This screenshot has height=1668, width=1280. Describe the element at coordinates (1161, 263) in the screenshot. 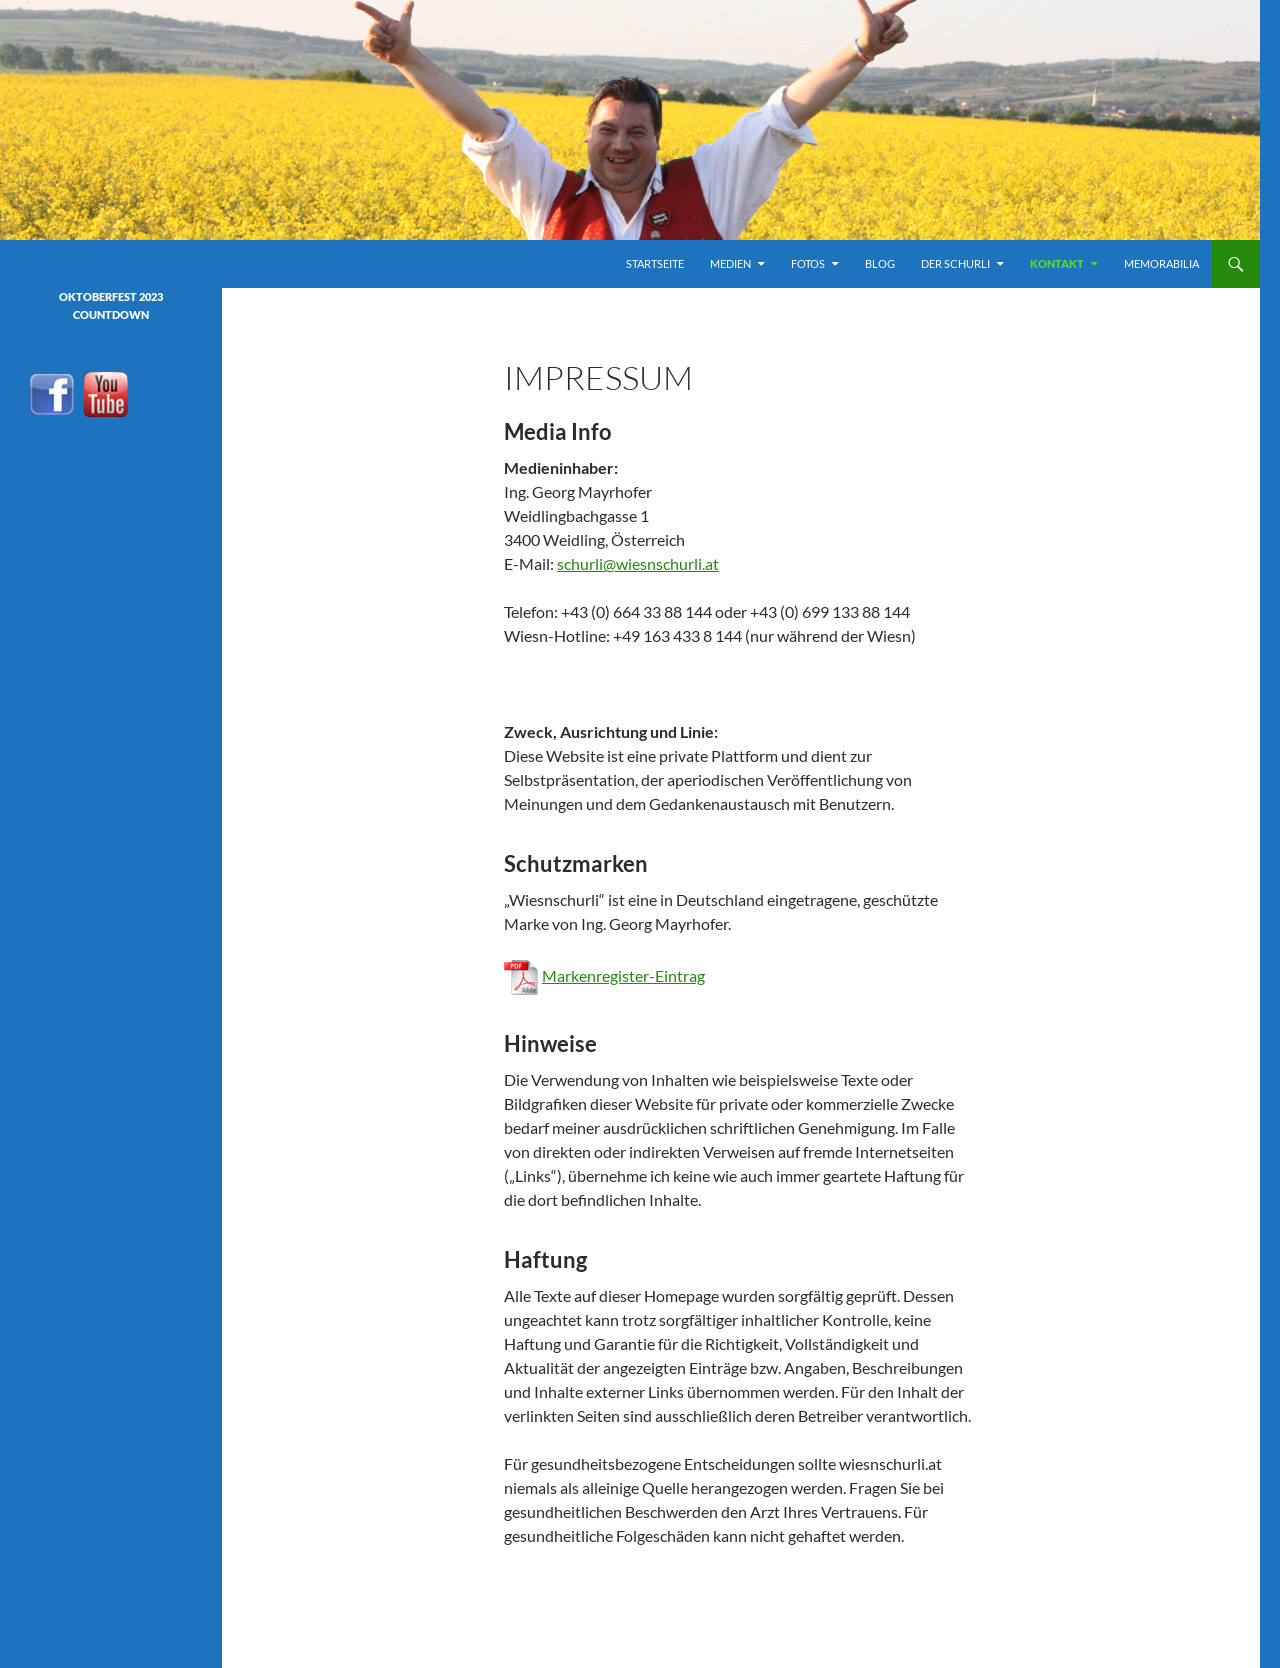

I see `Memorabilia` at that location.